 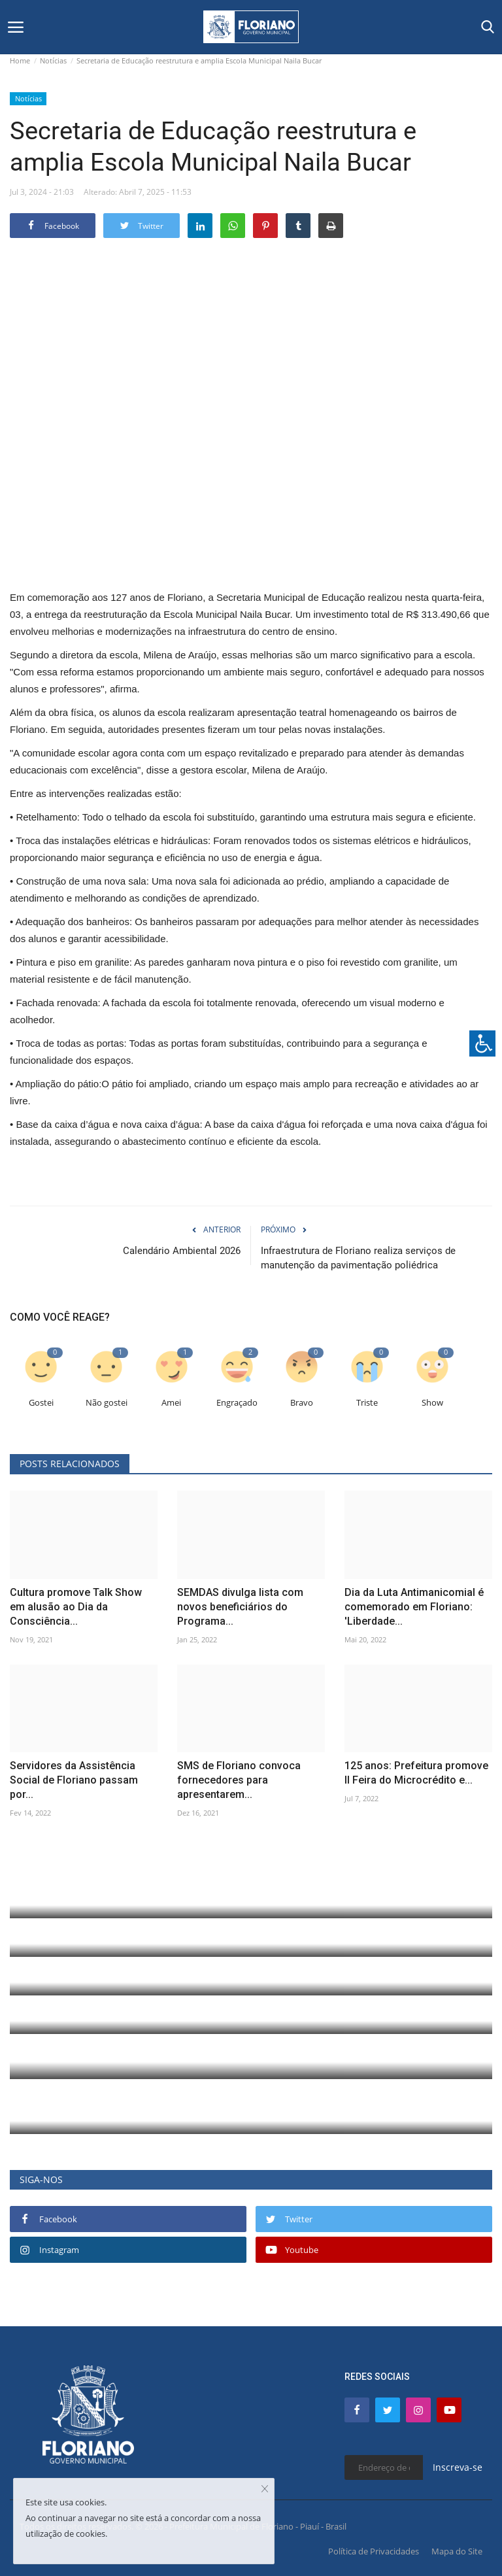 I want to click on Servidores da Assistência Social de Floriano passam por..., so click(x=74, y=1780).